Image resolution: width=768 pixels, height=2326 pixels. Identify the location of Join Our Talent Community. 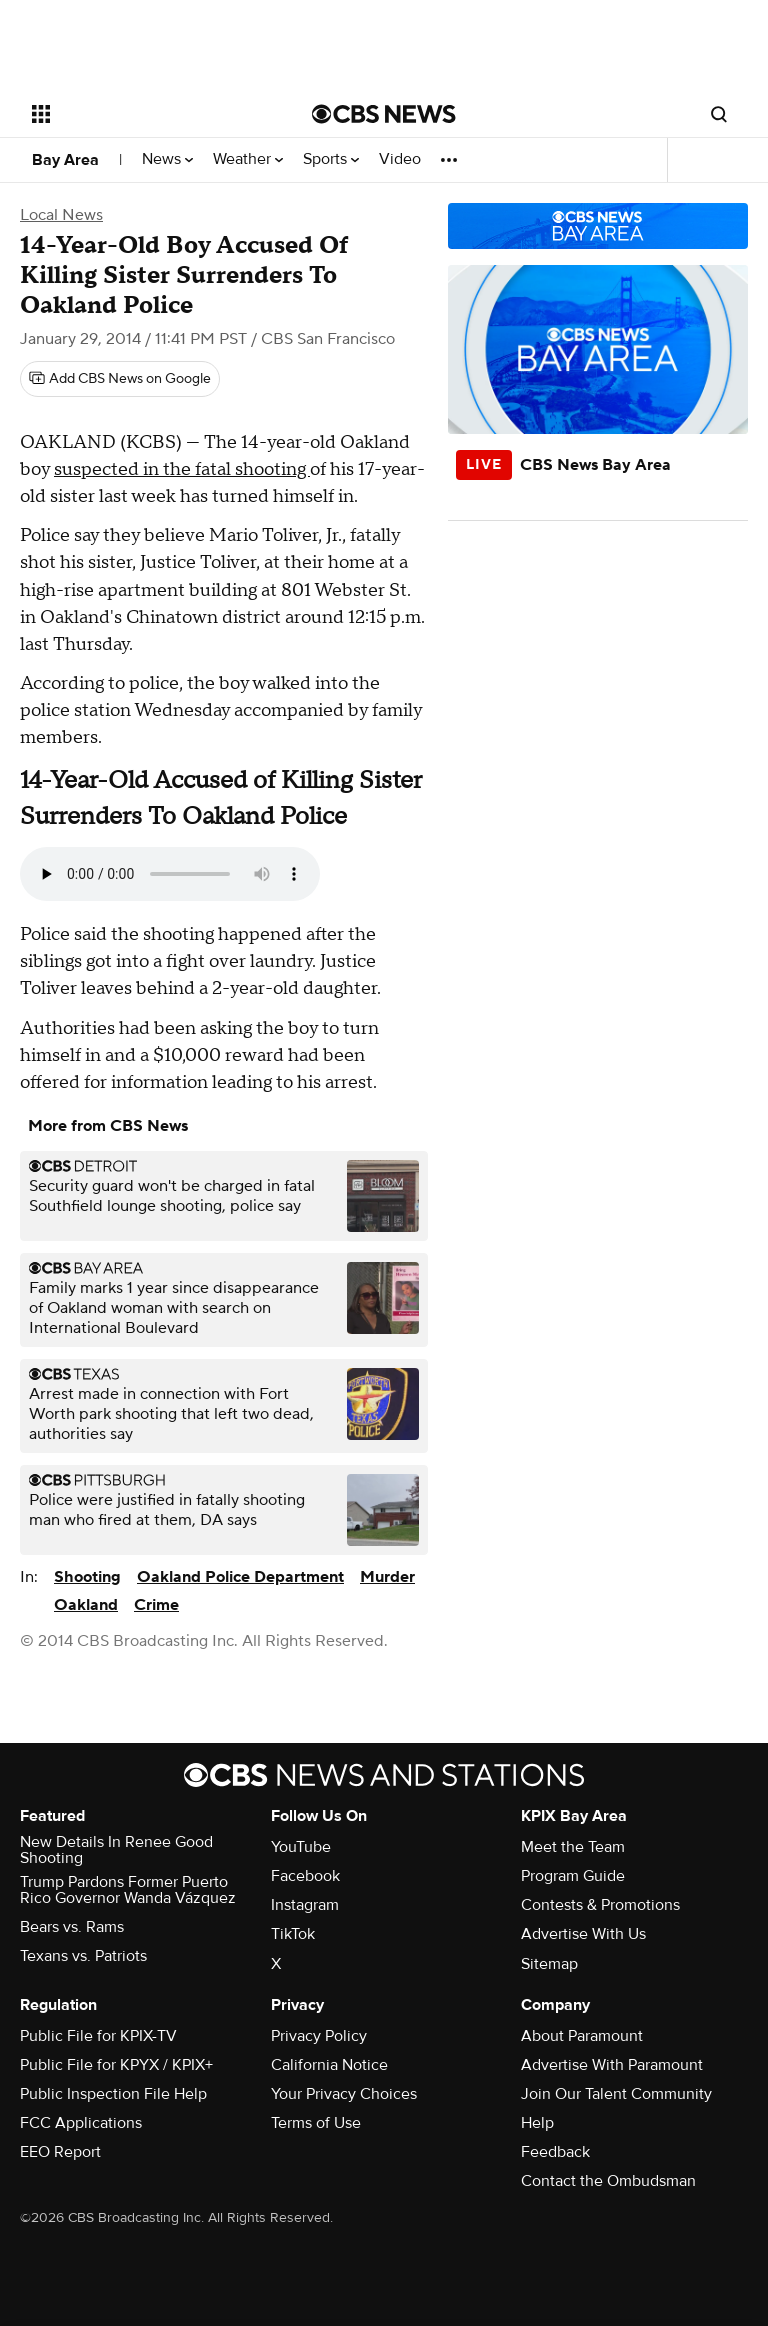
(616, 2094).